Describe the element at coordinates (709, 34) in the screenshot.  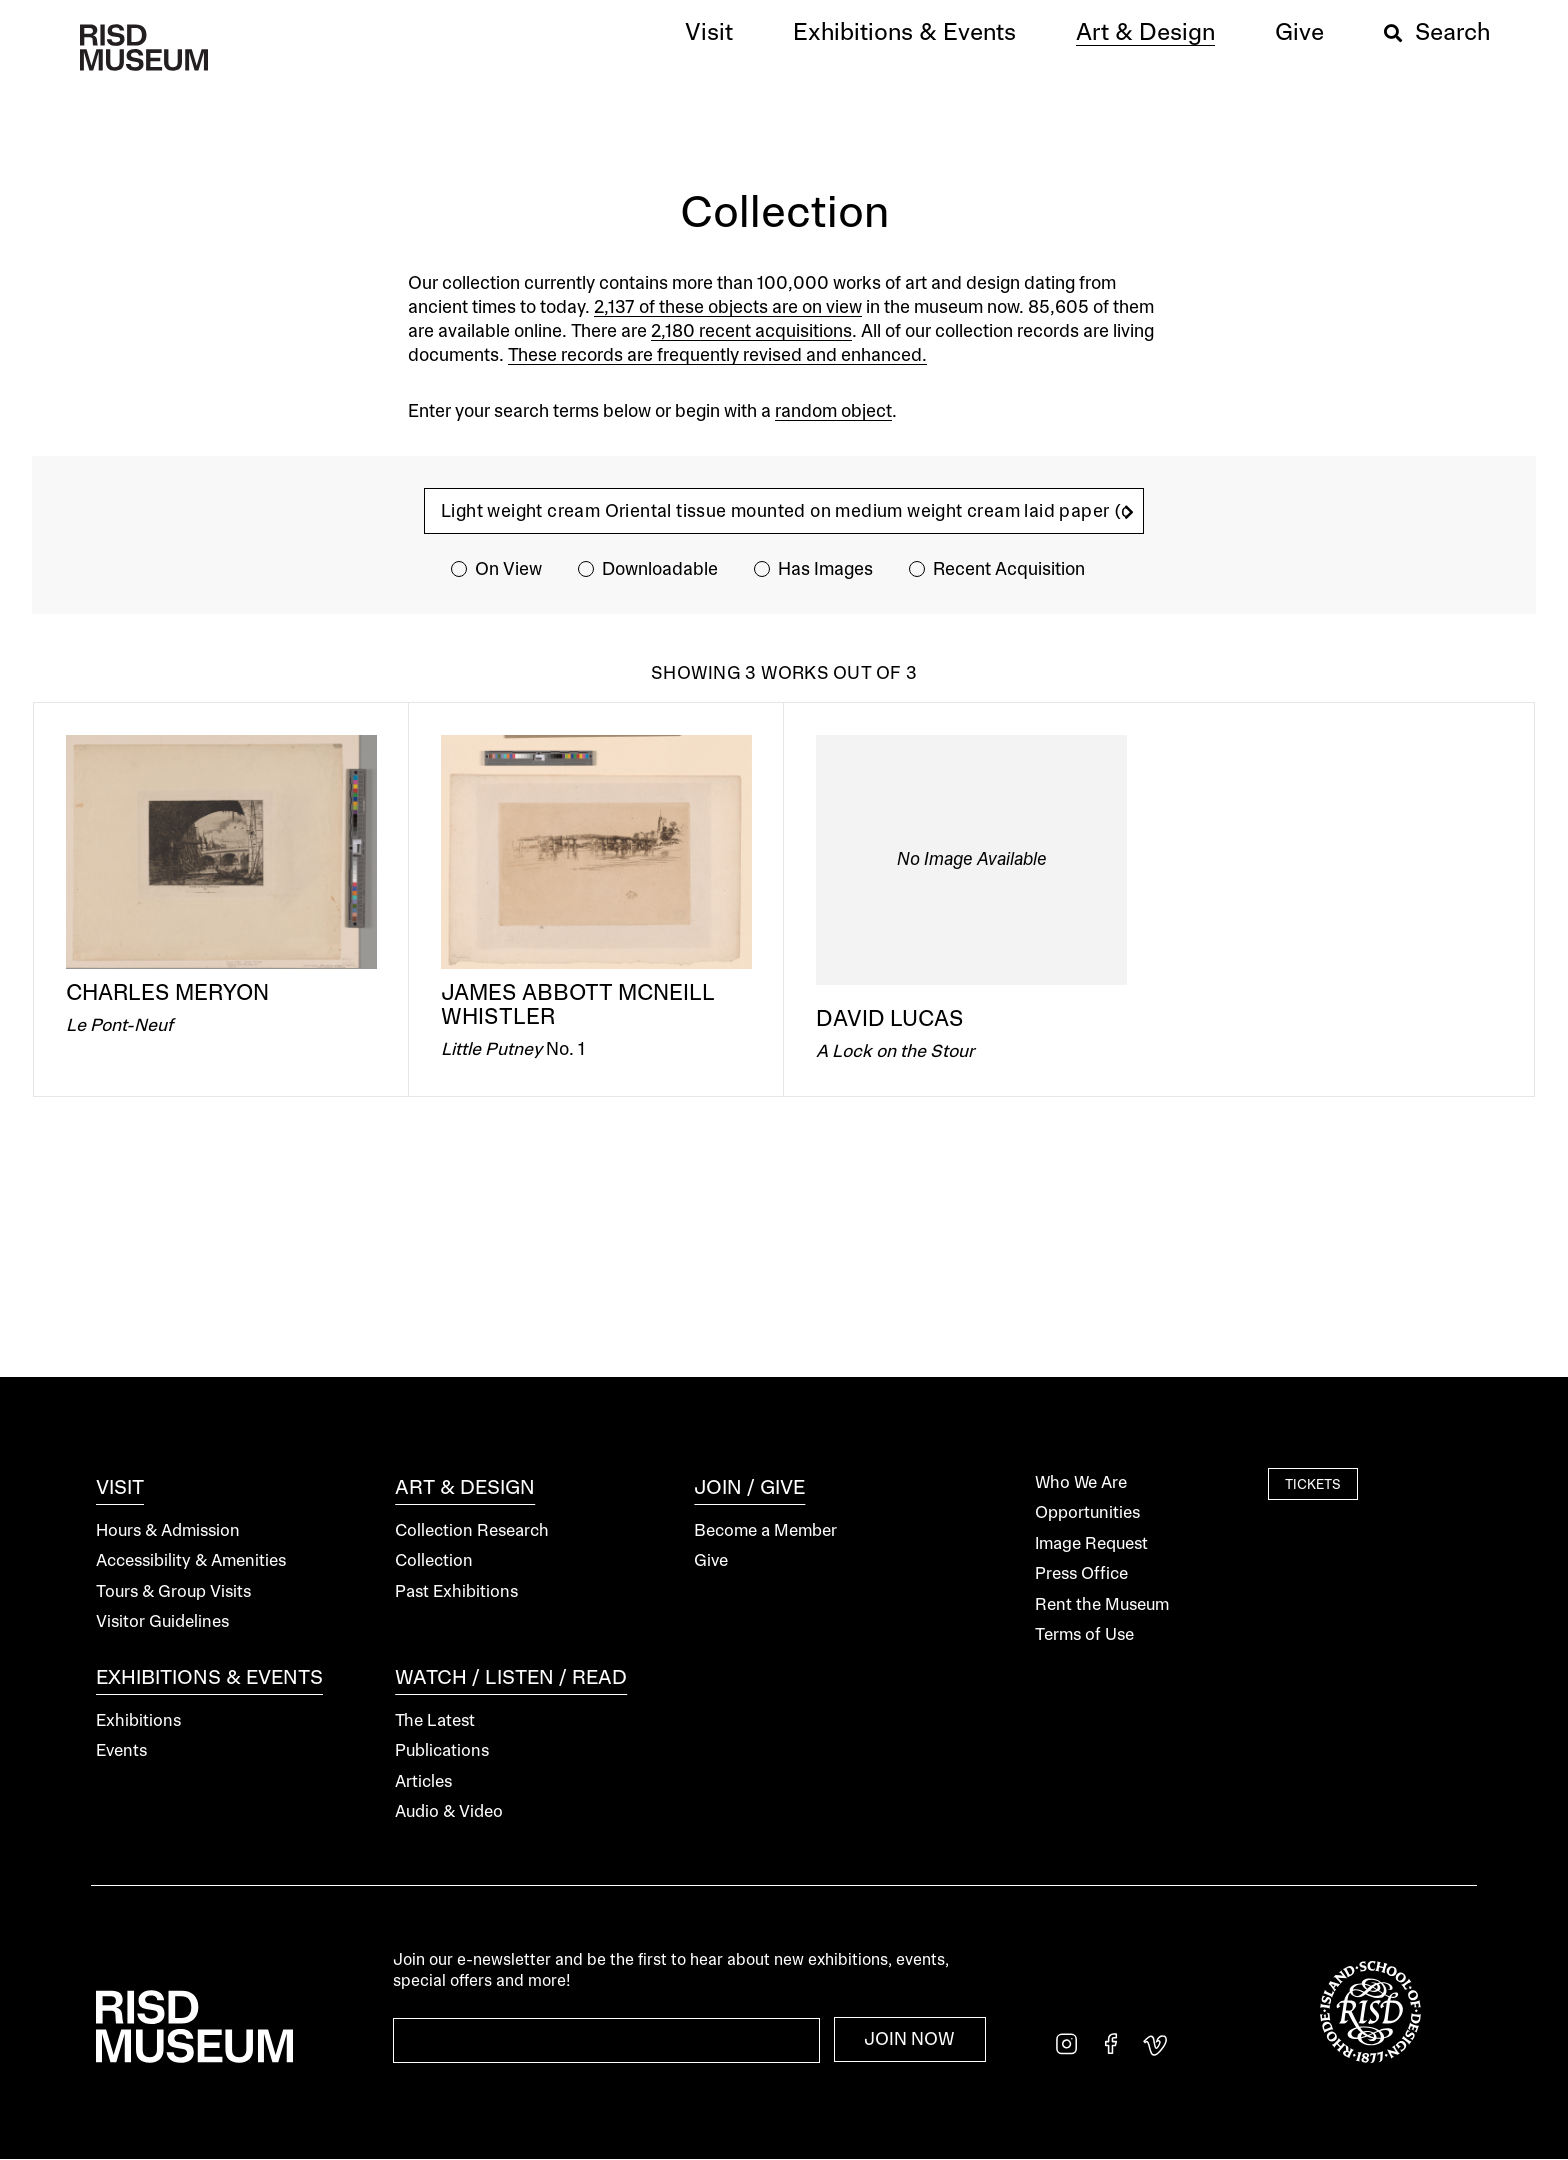
I see `[button]` at that location.